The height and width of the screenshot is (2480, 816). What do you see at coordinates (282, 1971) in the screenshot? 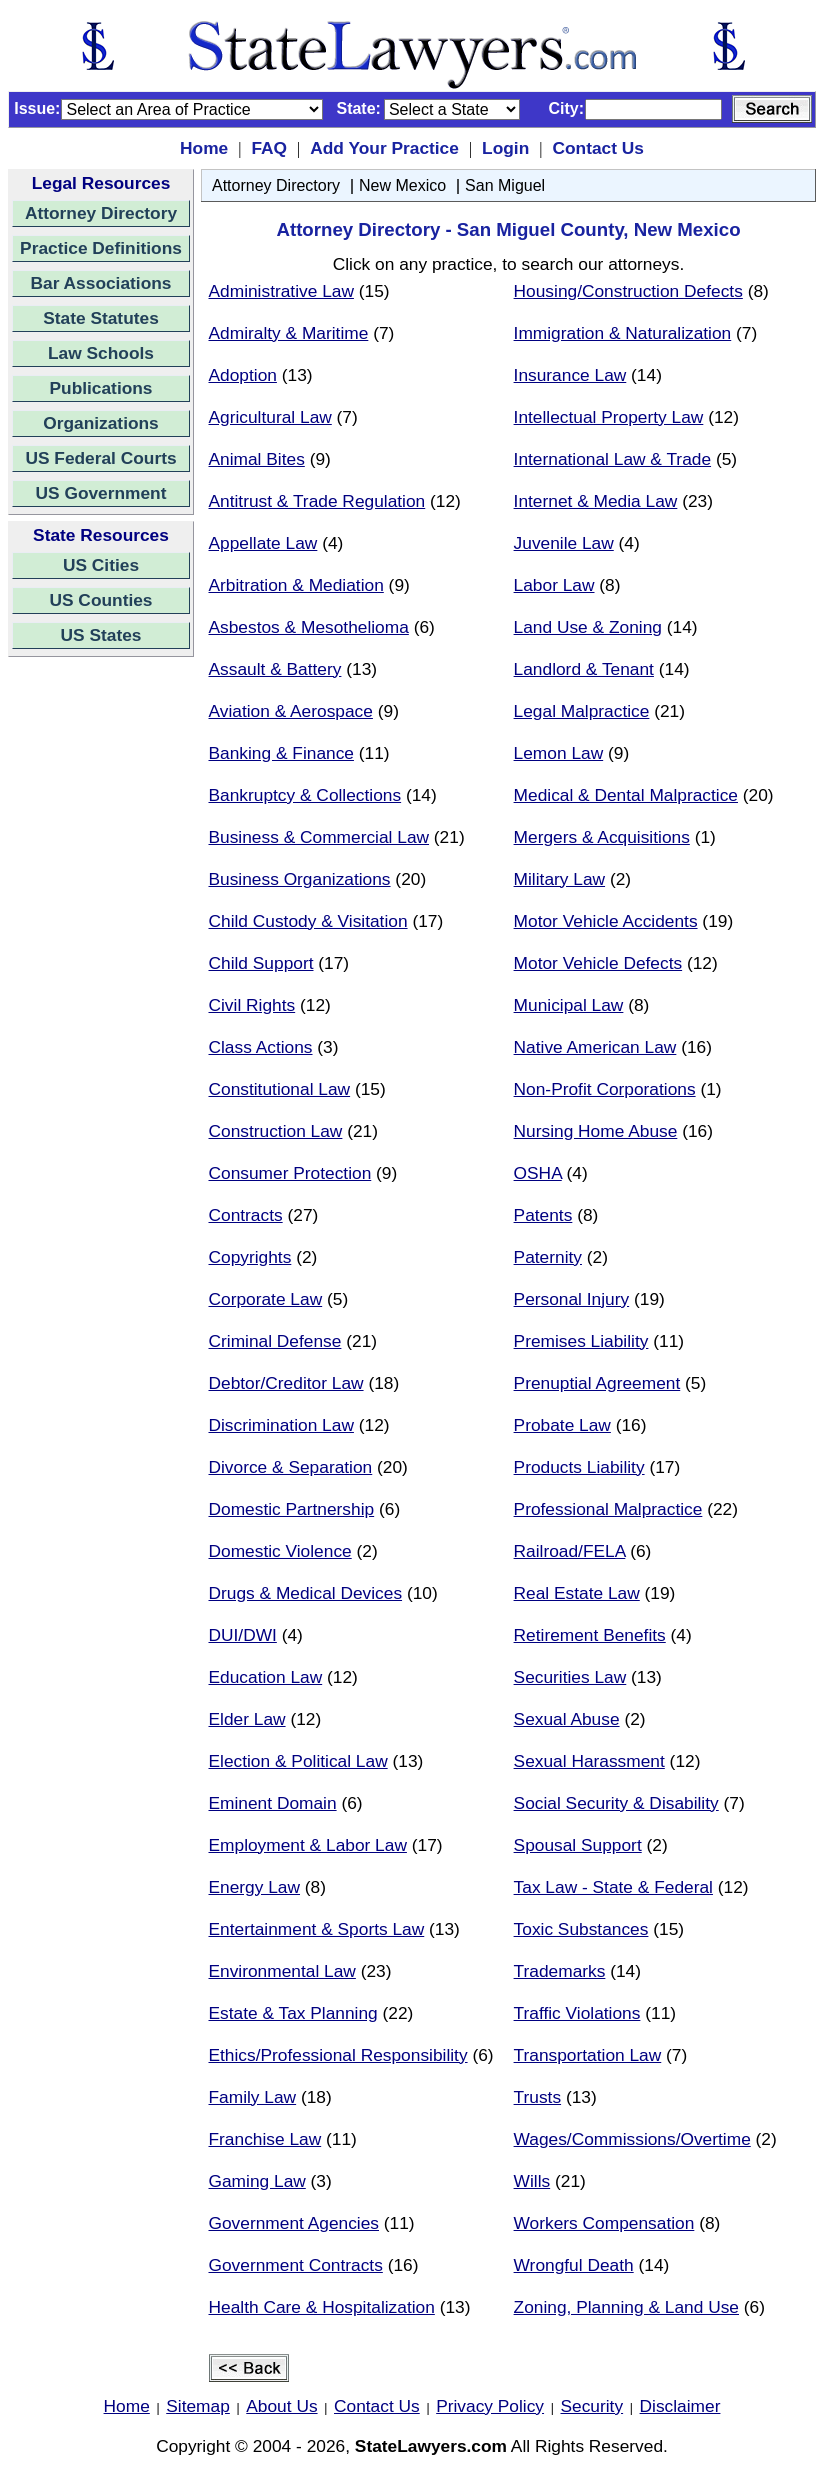
I see `Environmental Law` at bounding box center [282, 1971].